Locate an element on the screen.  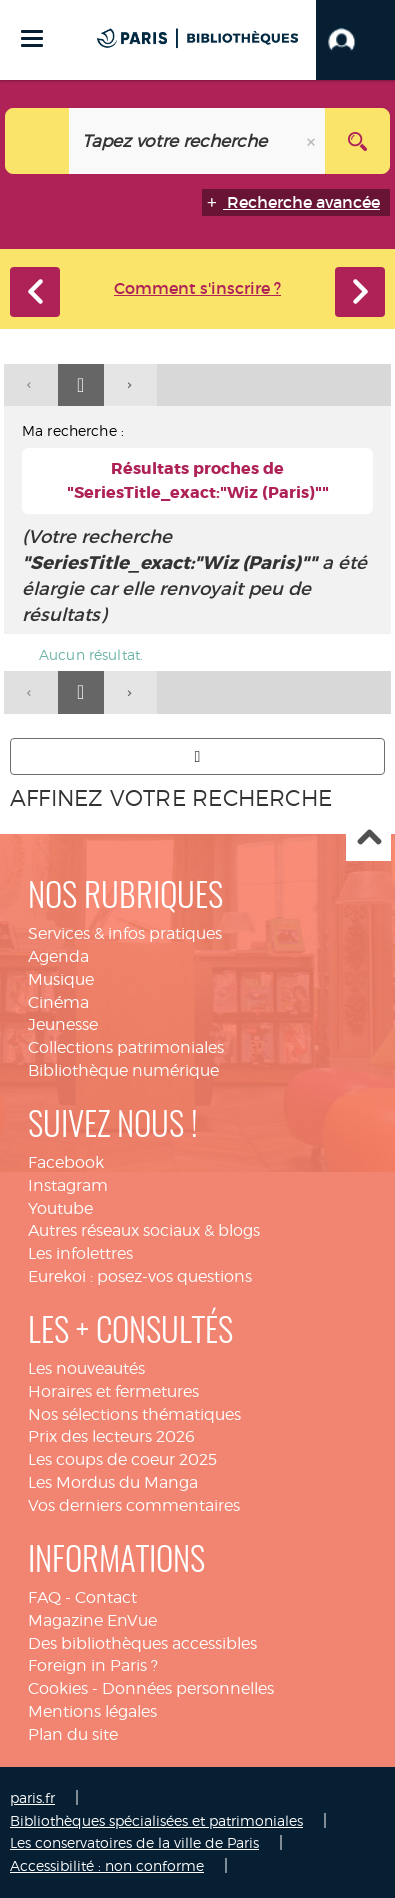
Cinéma is located at coordinates (58, 1002).